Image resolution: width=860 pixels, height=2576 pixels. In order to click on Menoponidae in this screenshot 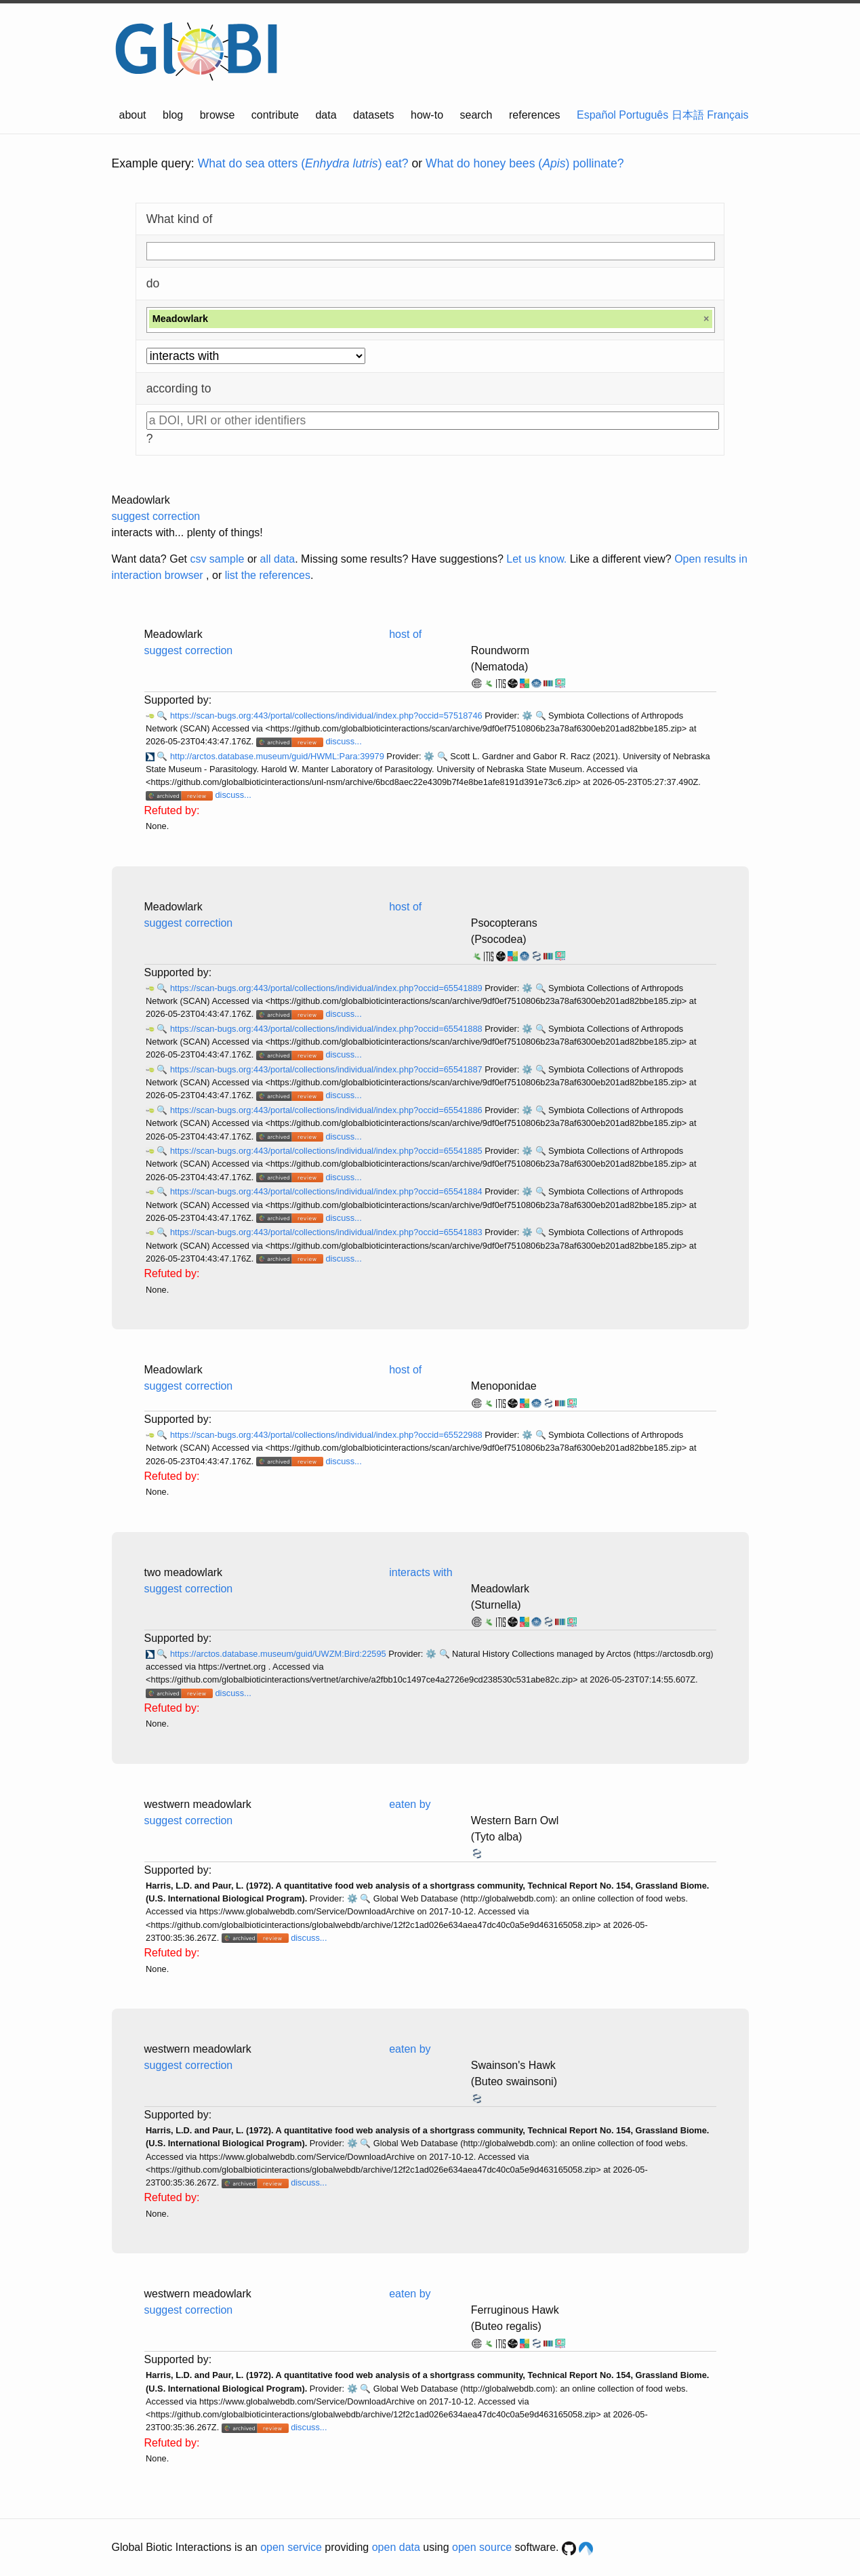, I will do `click(504, 1386)`.